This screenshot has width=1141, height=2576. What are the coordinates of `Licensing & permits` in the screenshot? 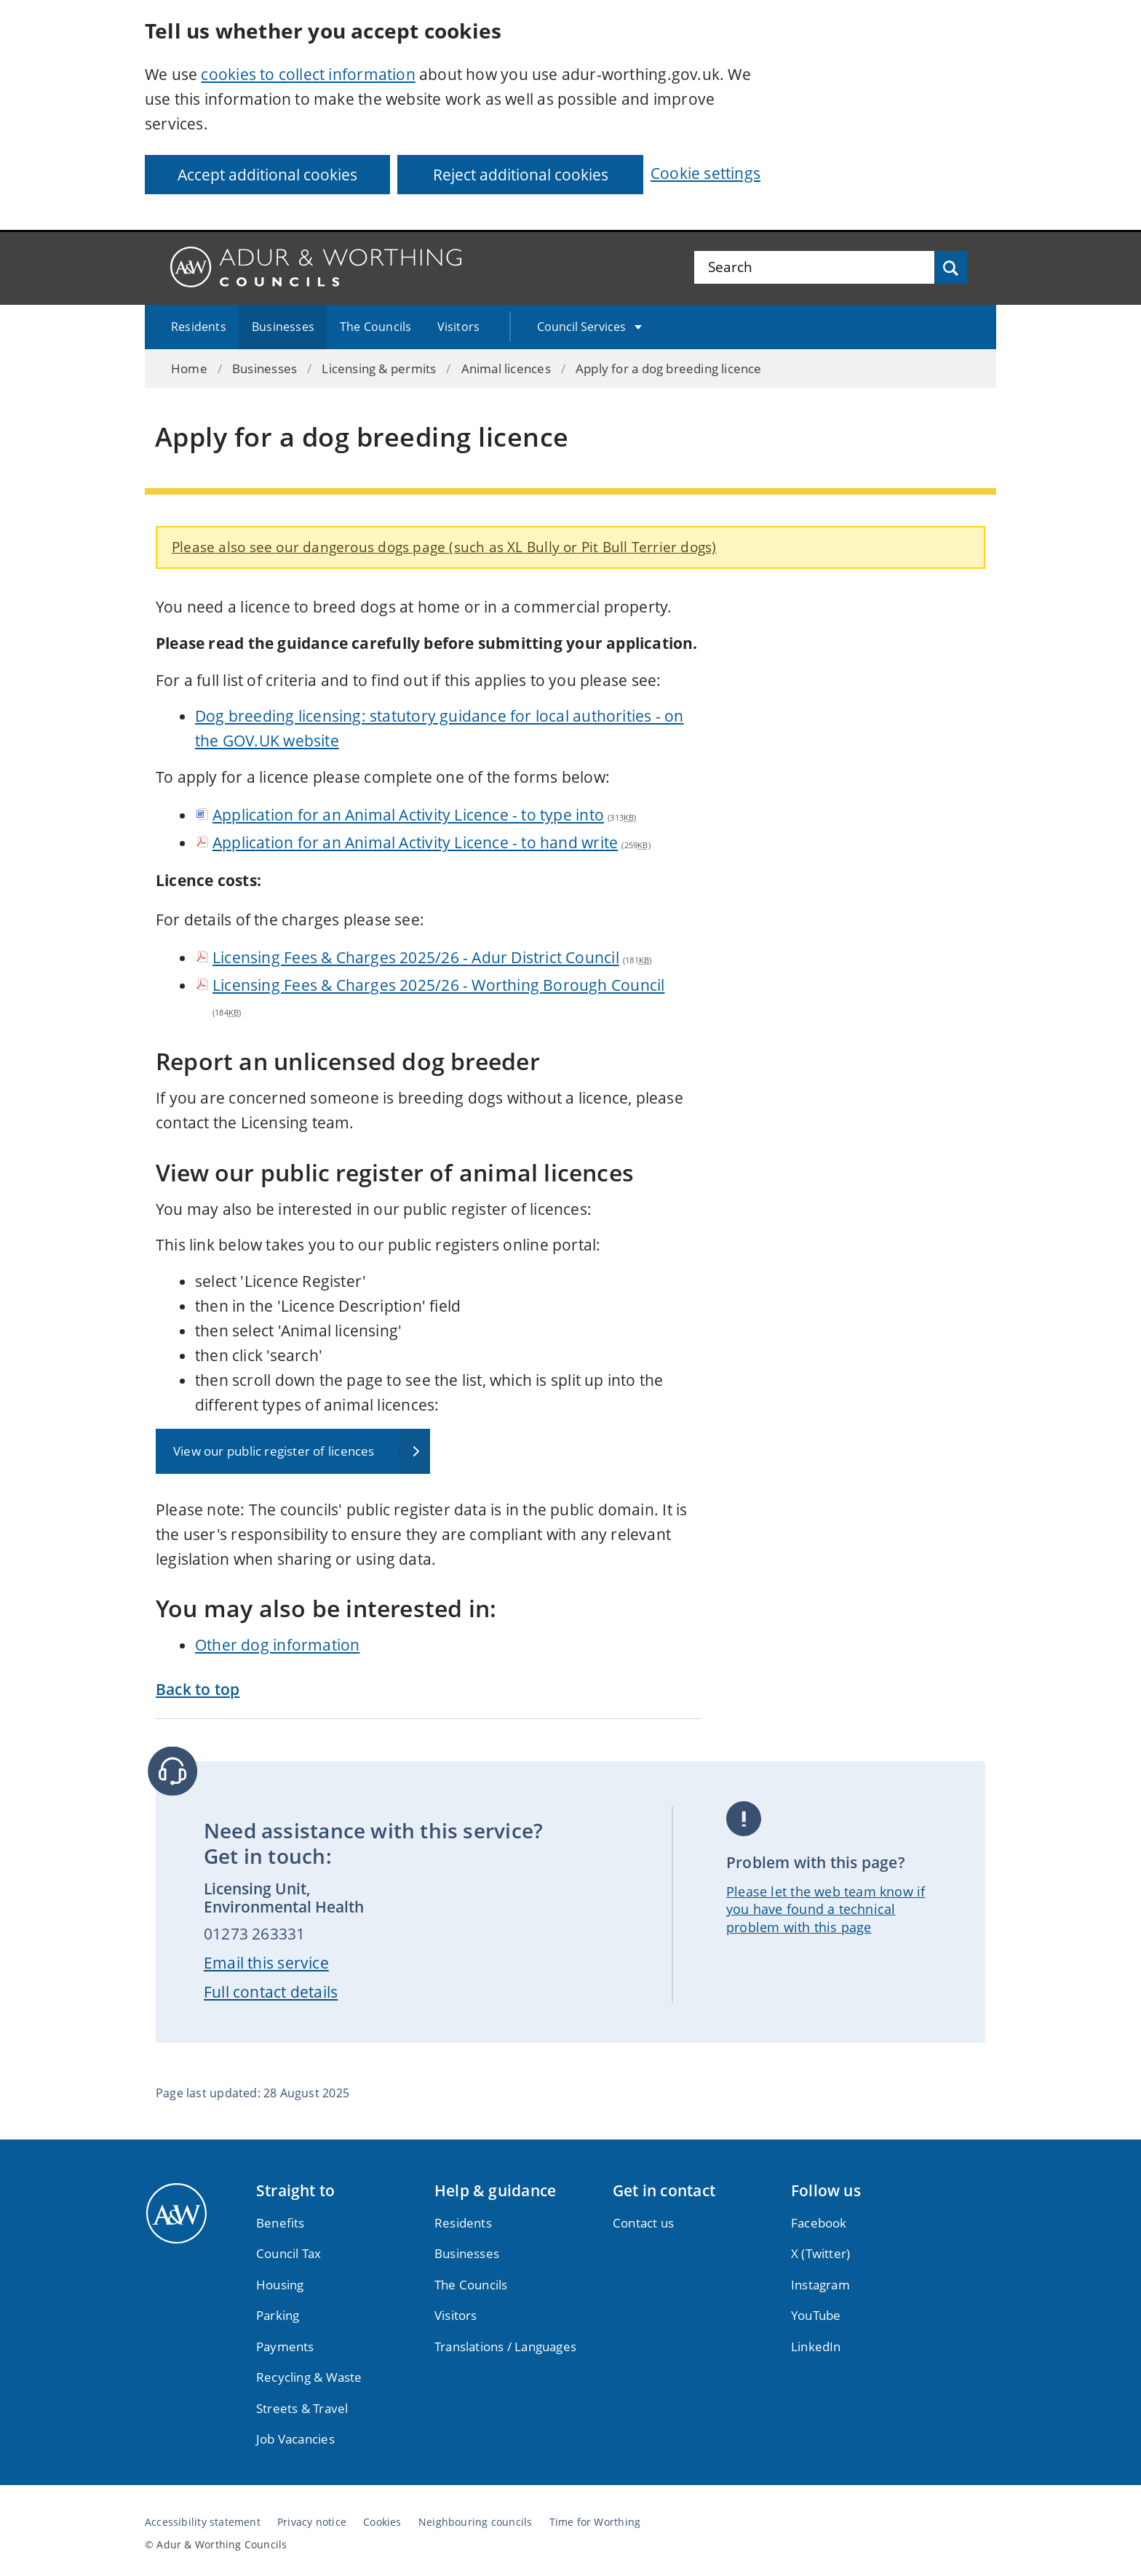 It's located at (379, 368).